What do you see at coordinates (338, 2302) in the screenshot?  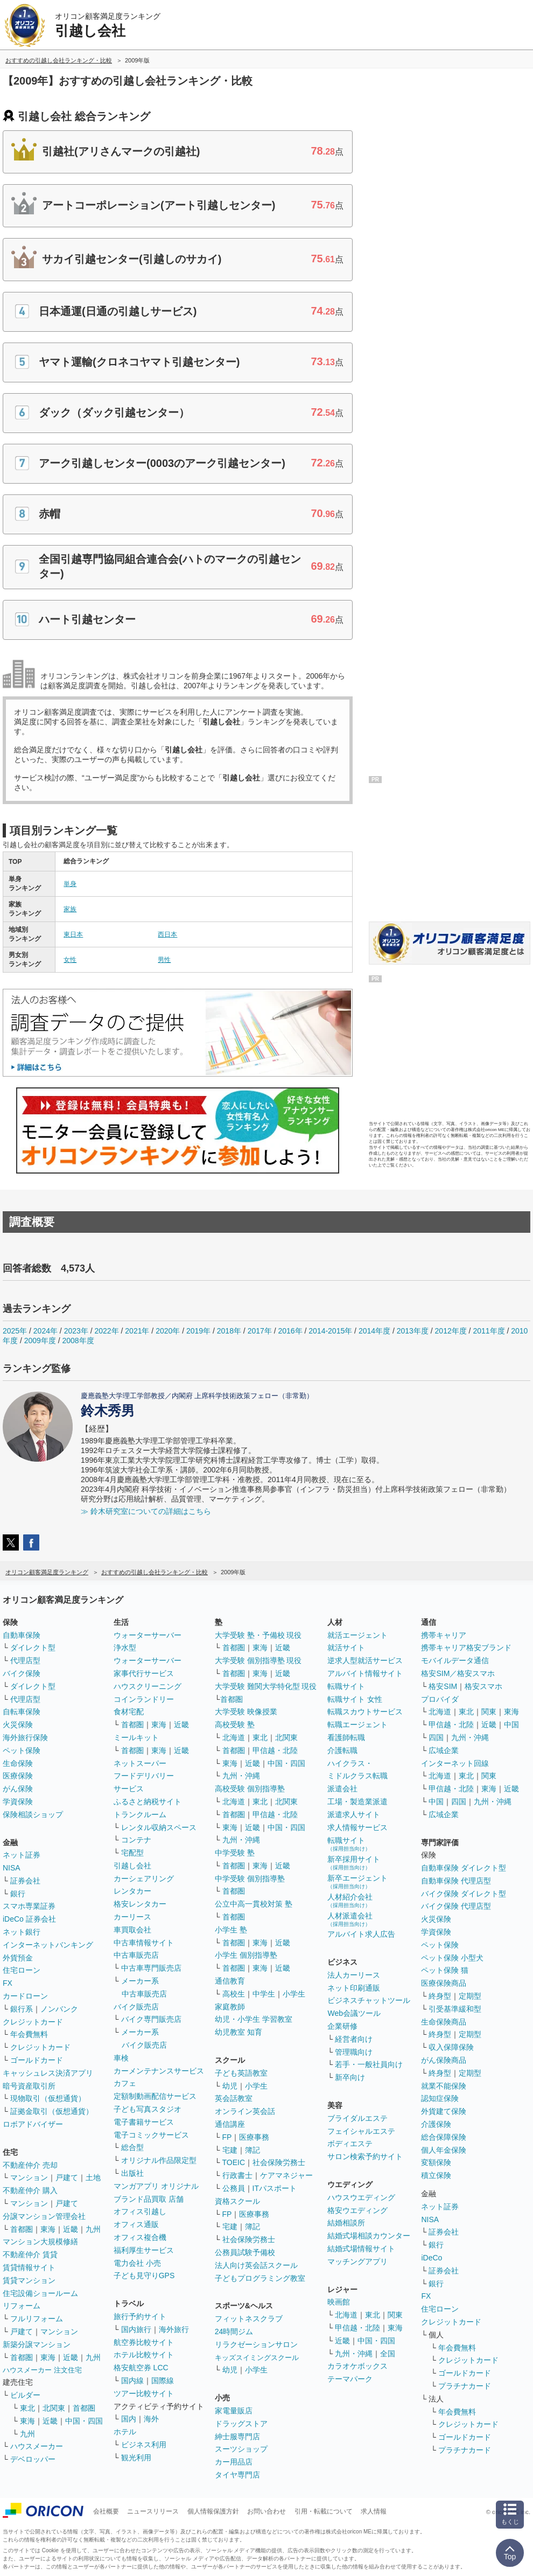 I see `映画館` at bounding box center [338, 2302].